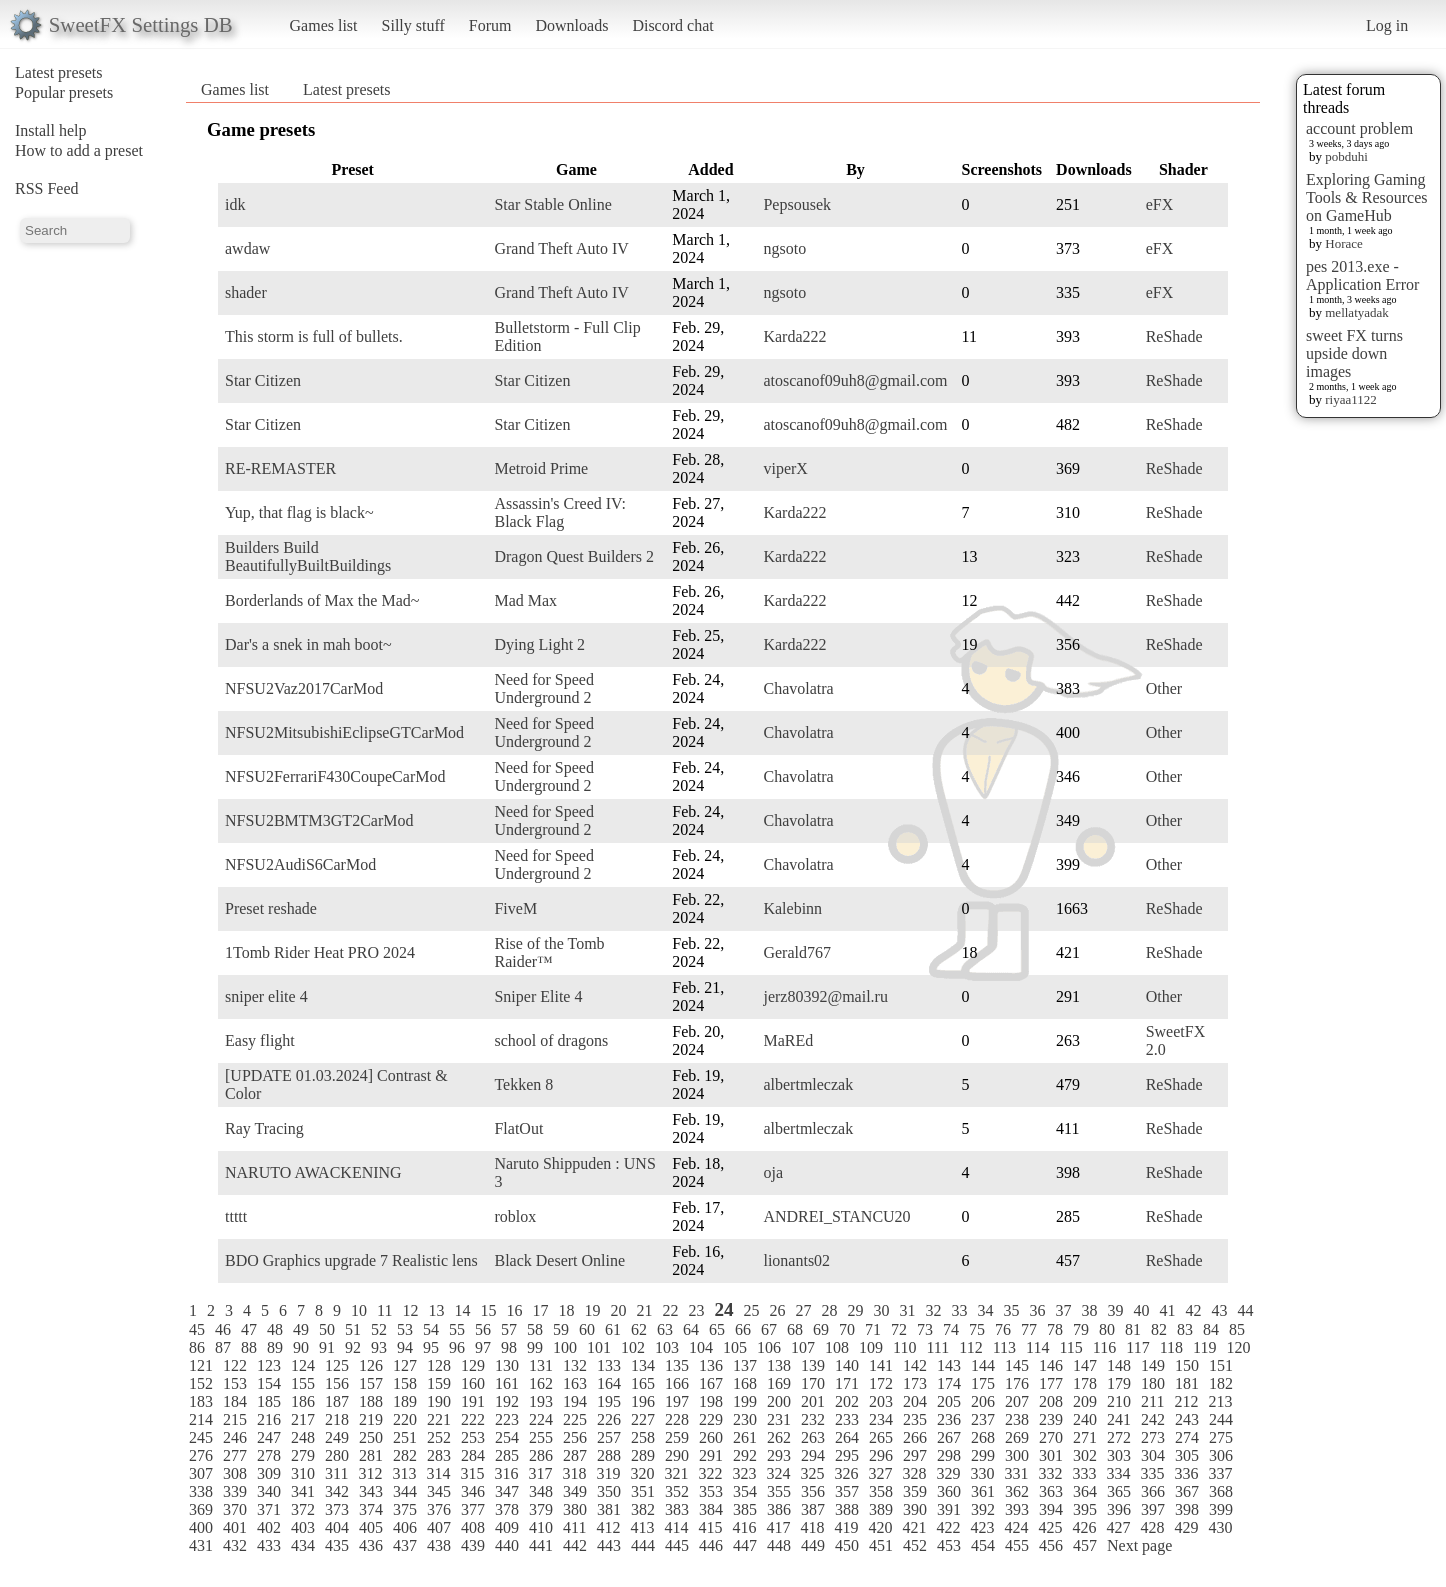 The image size is (1446, 1587). What do you see at coordinates (779, 1401) in the screenshot?
I see `200` at bounding box center [779, 1401].